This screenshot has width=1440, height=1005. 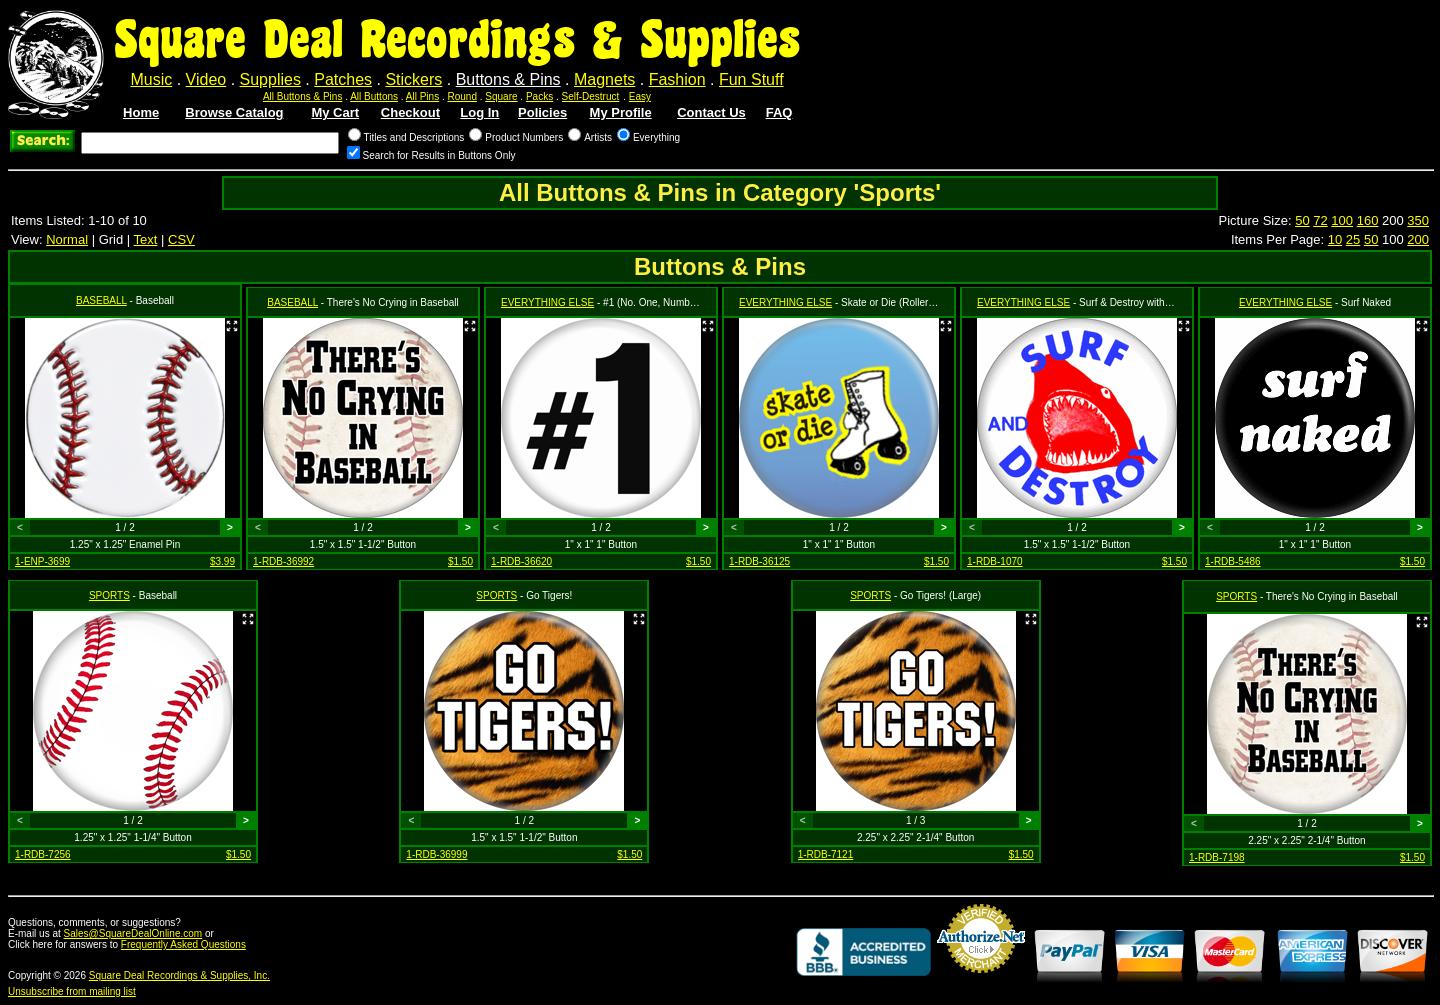 What do you see at coordinates (1353, 239) in the screenshot?
I see `25` at bounding box center [1353, 239].